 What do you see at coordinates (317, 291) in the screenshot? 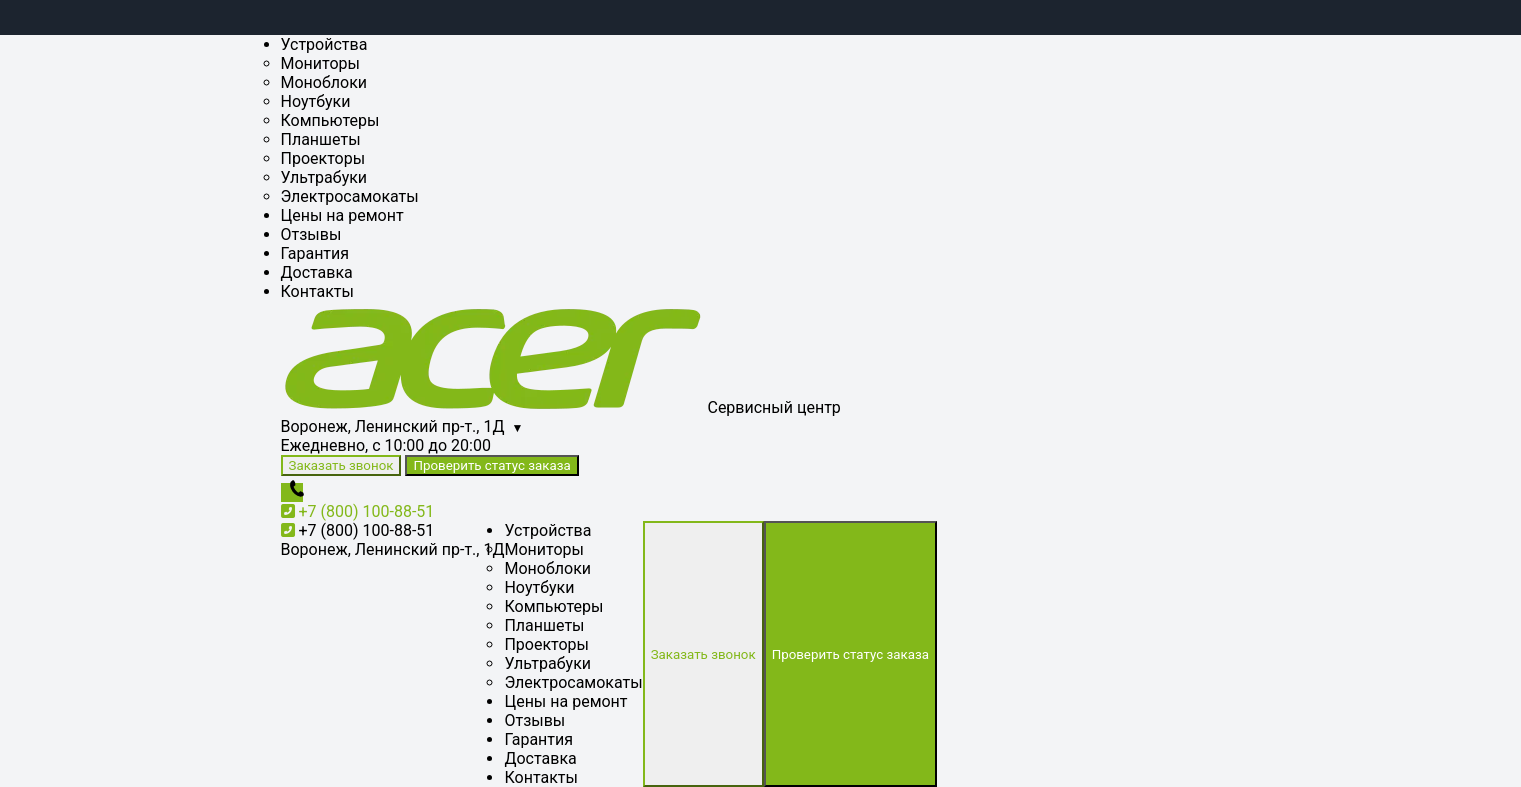
I see `Контакты` at bounding box center [317, 291].